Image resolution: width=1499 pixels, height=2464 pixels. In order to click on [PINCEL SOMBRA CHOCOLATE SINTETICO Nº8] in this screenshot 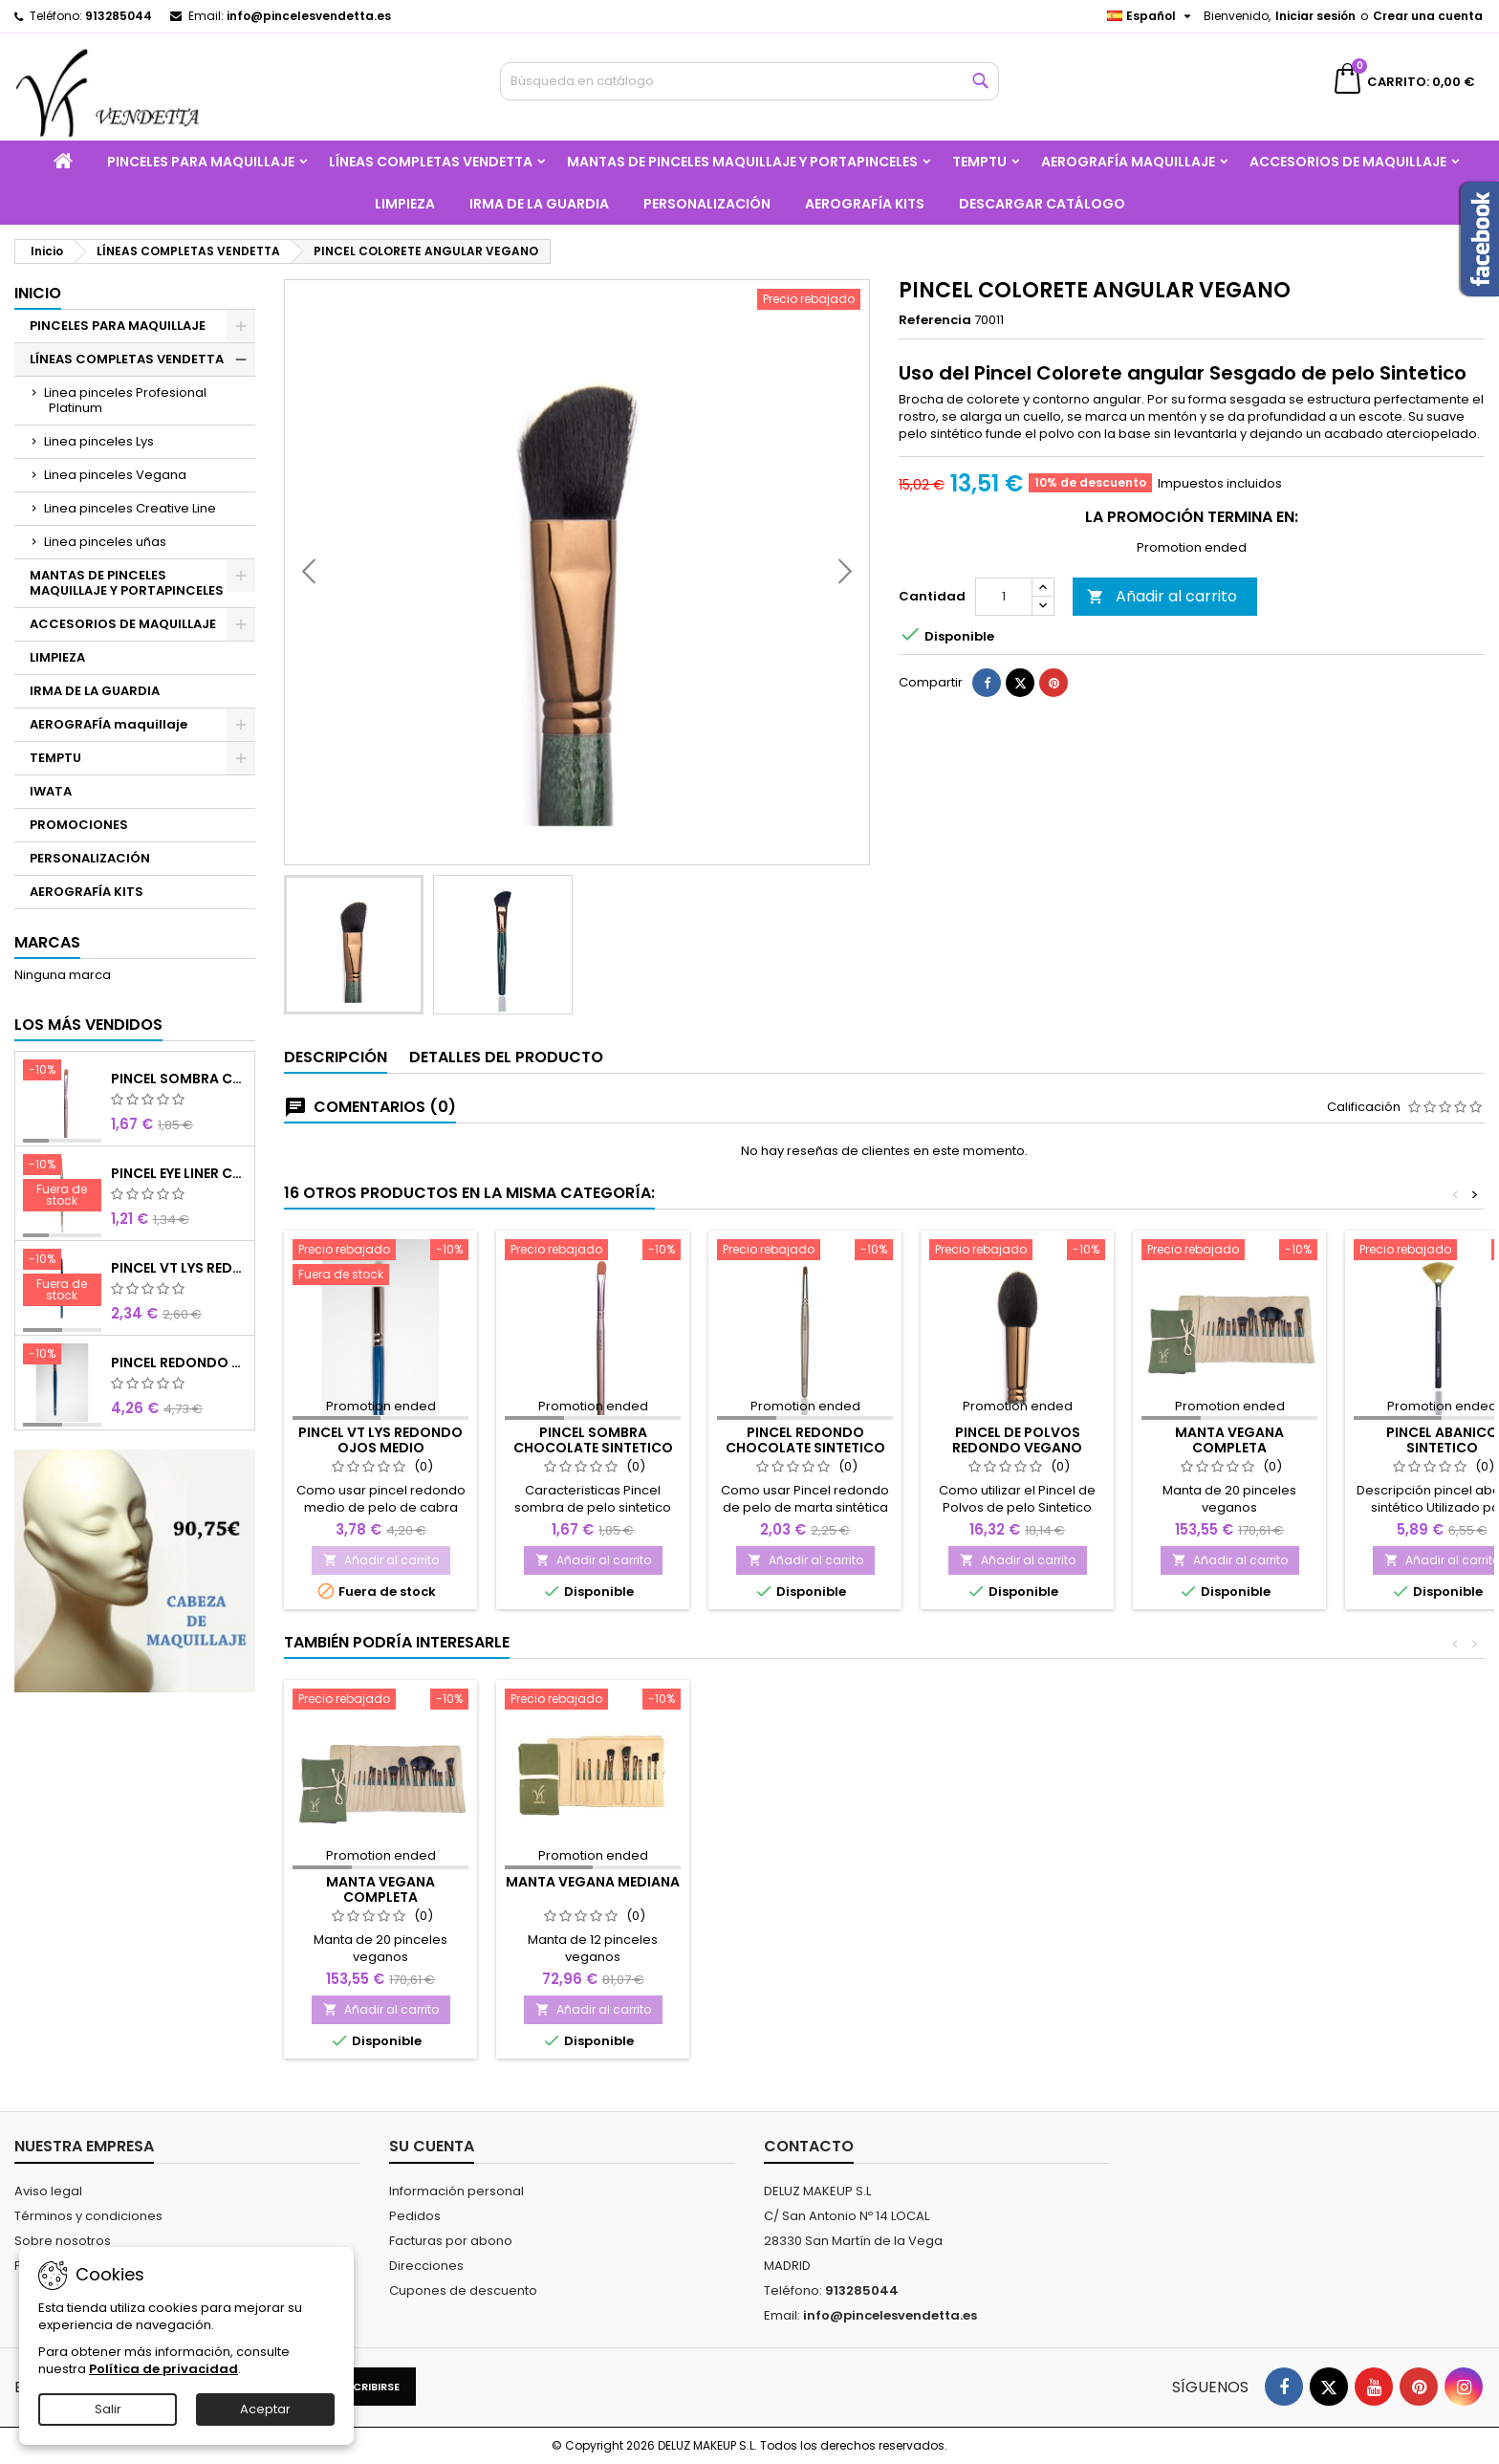, I will do `click(62, 1071)`.